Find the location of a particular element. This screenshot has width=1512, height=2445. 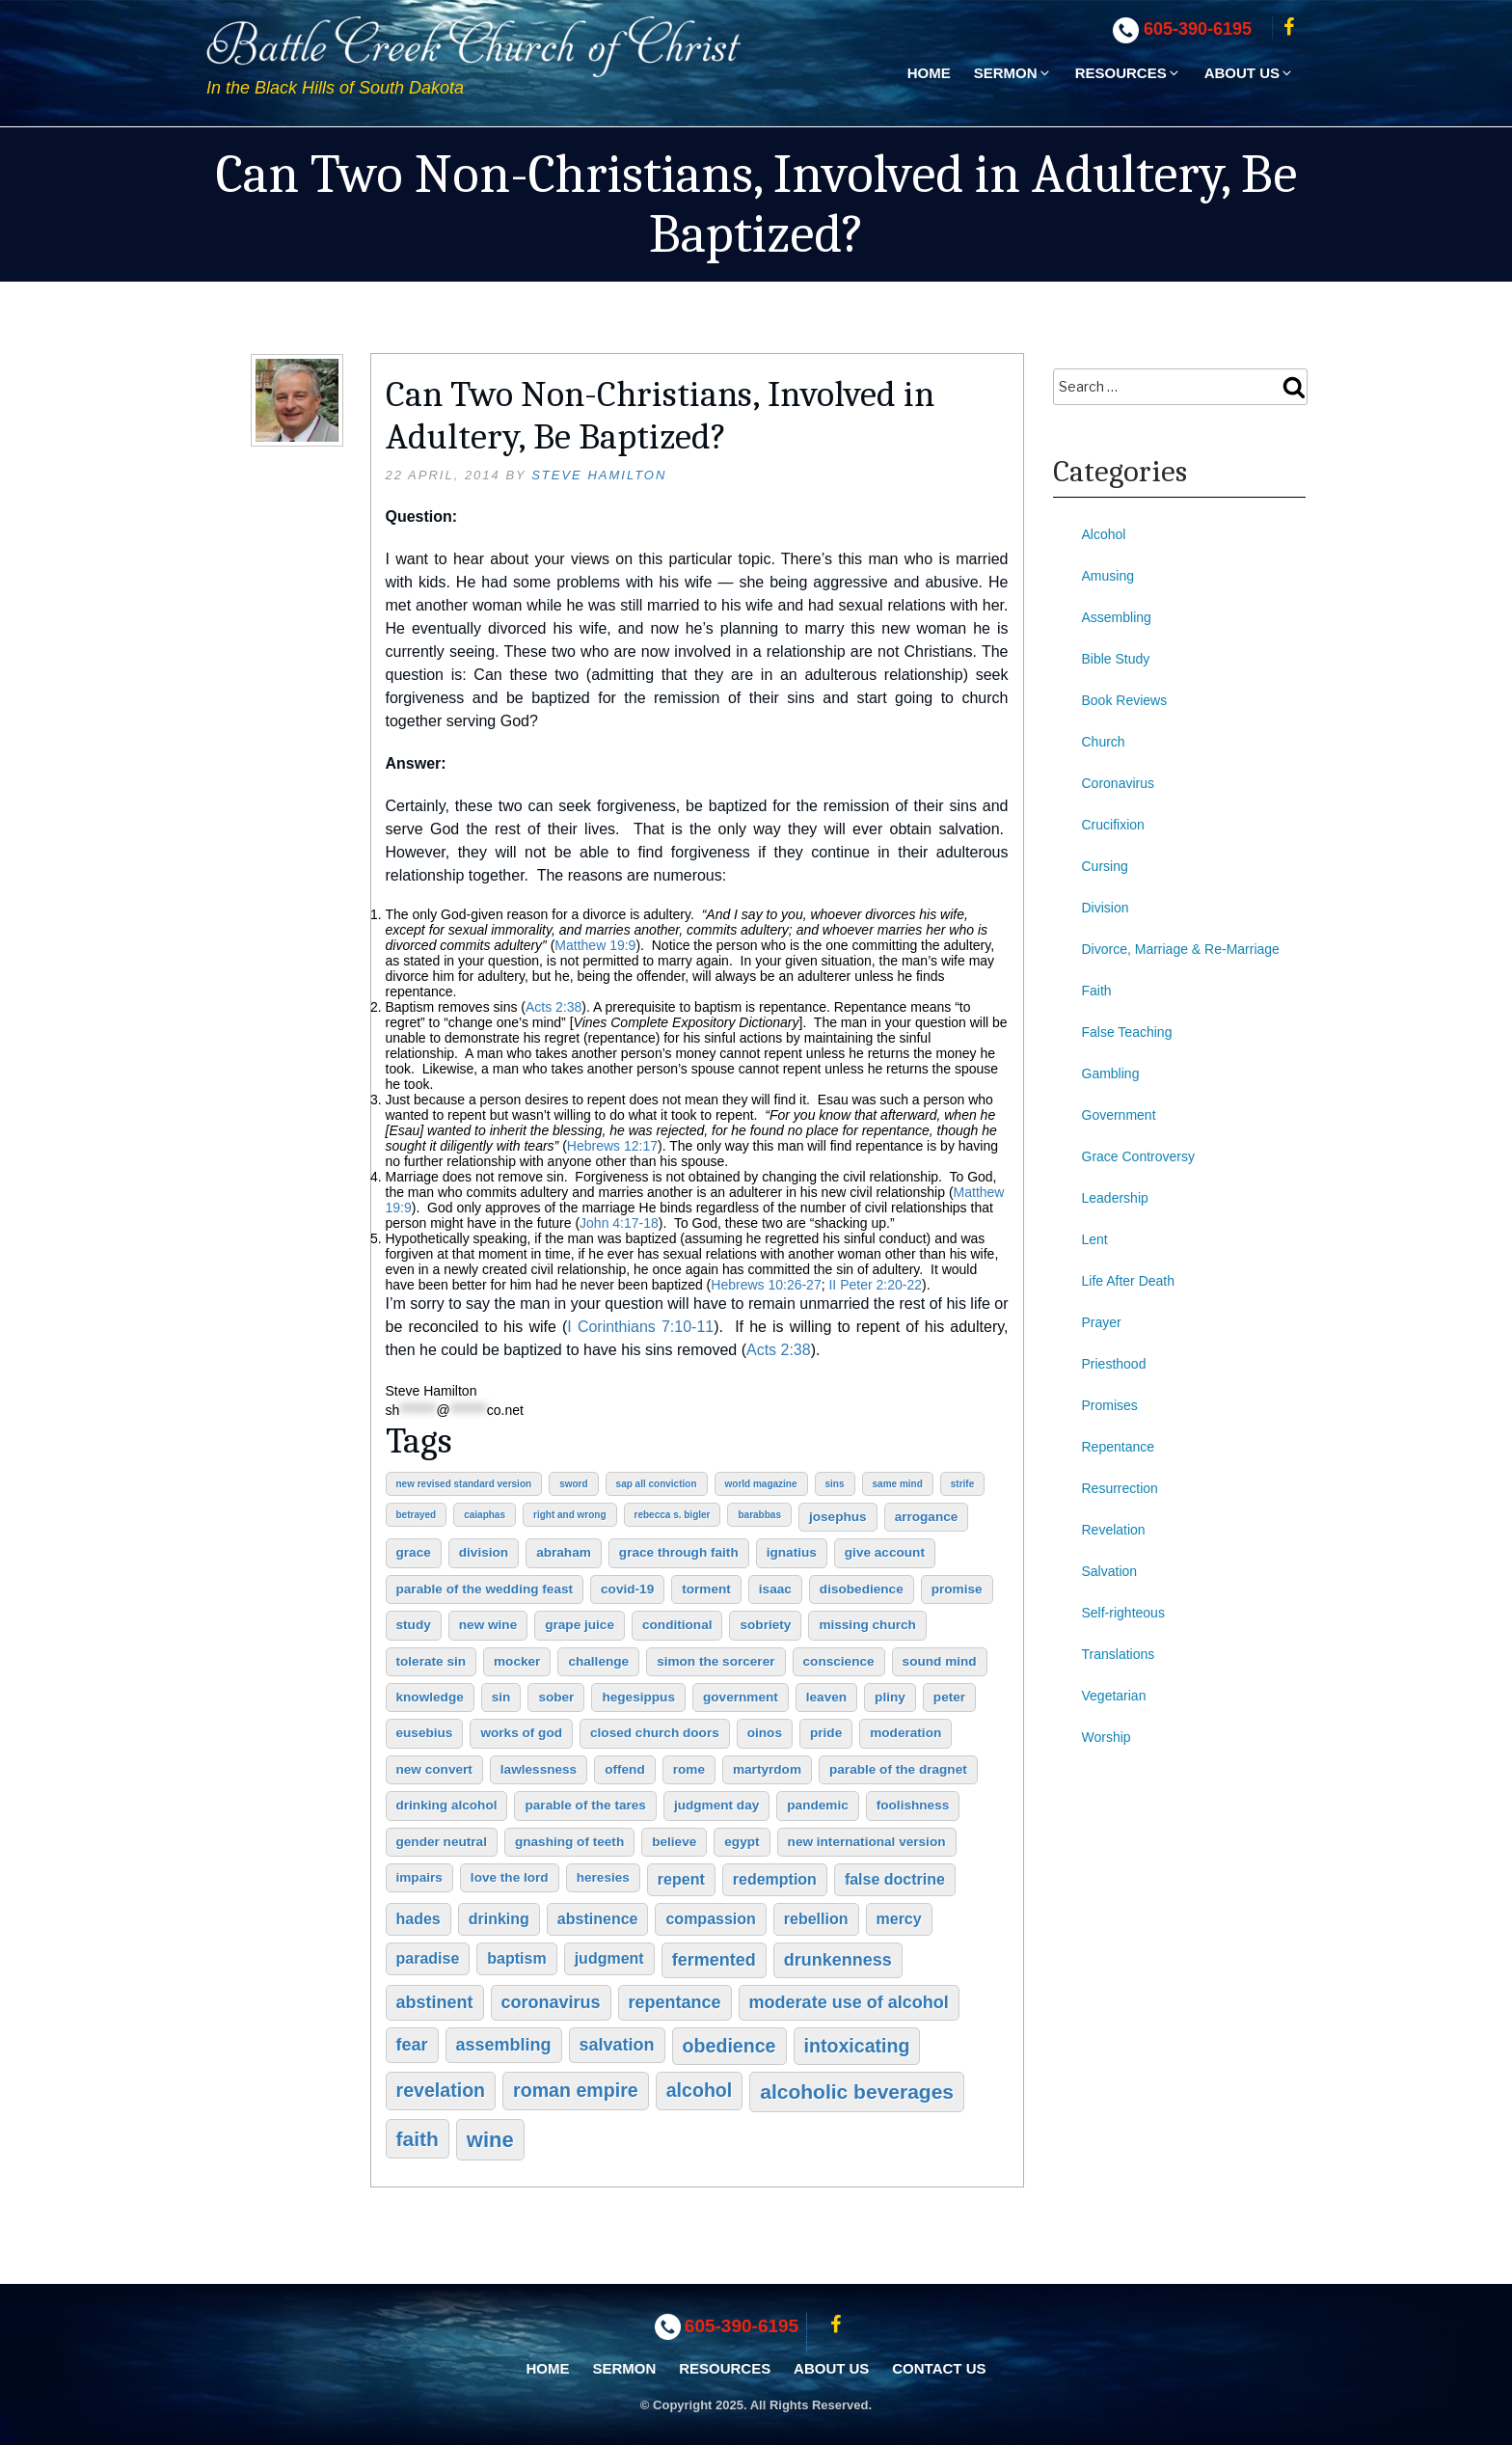

Crucifixion is located at coordinates (1113, 824).